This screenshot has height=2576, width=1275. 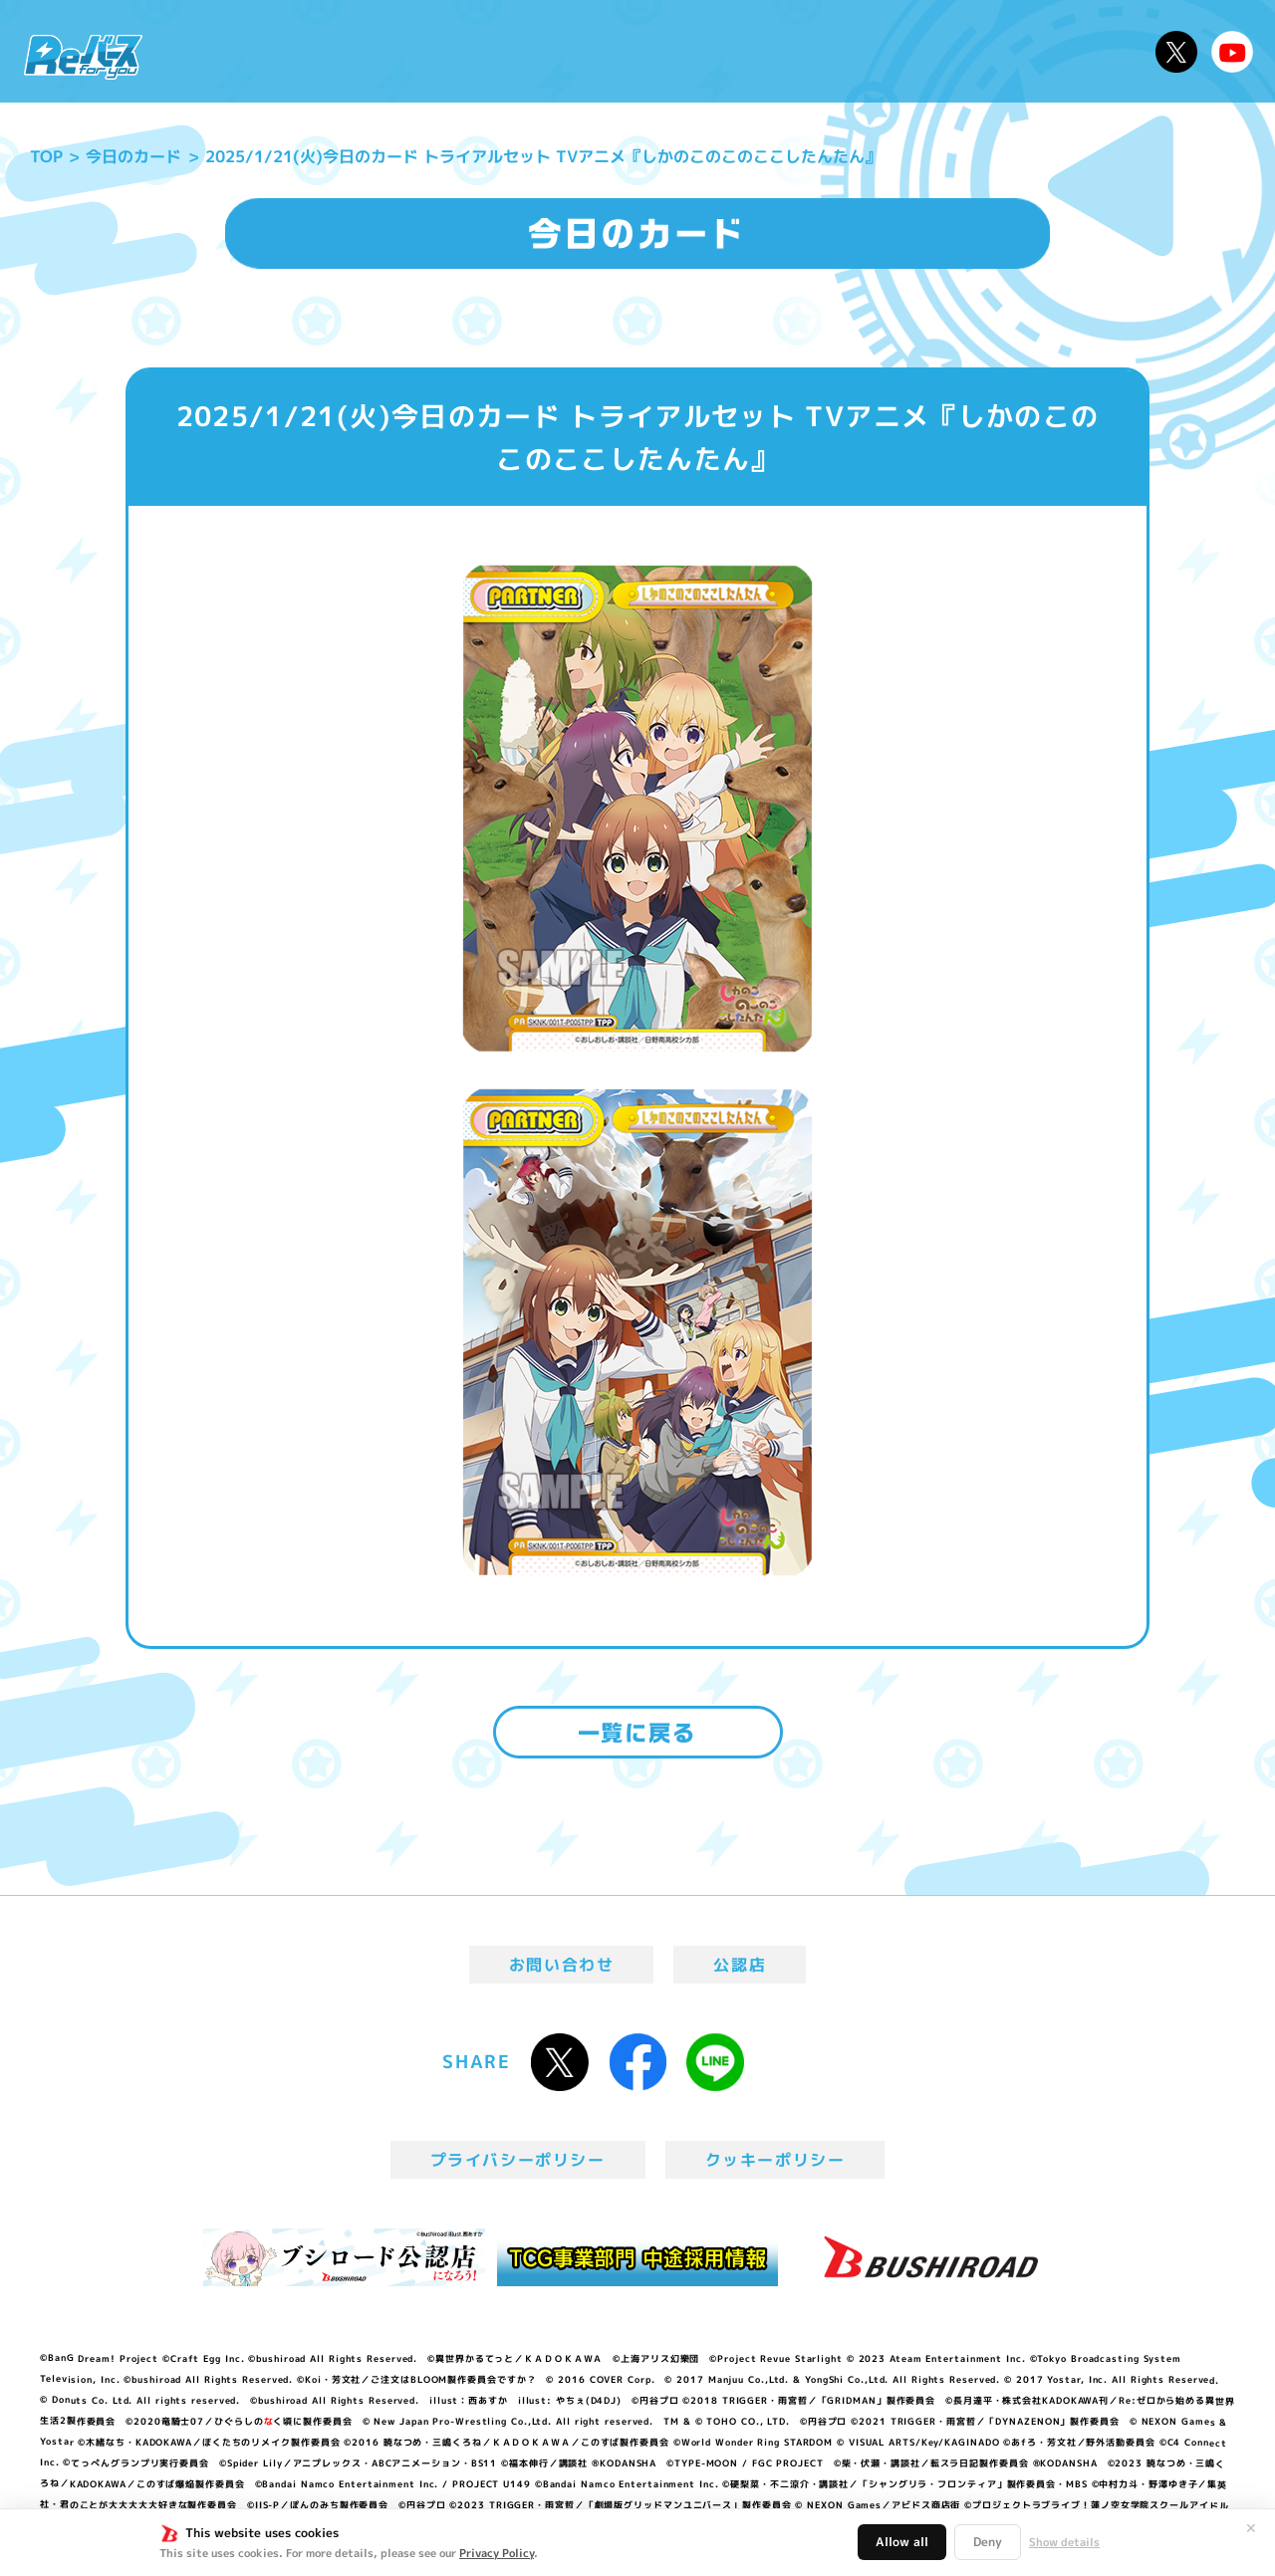 I want to click on ✕ [閉じる], so click(x=1251, y=2528).